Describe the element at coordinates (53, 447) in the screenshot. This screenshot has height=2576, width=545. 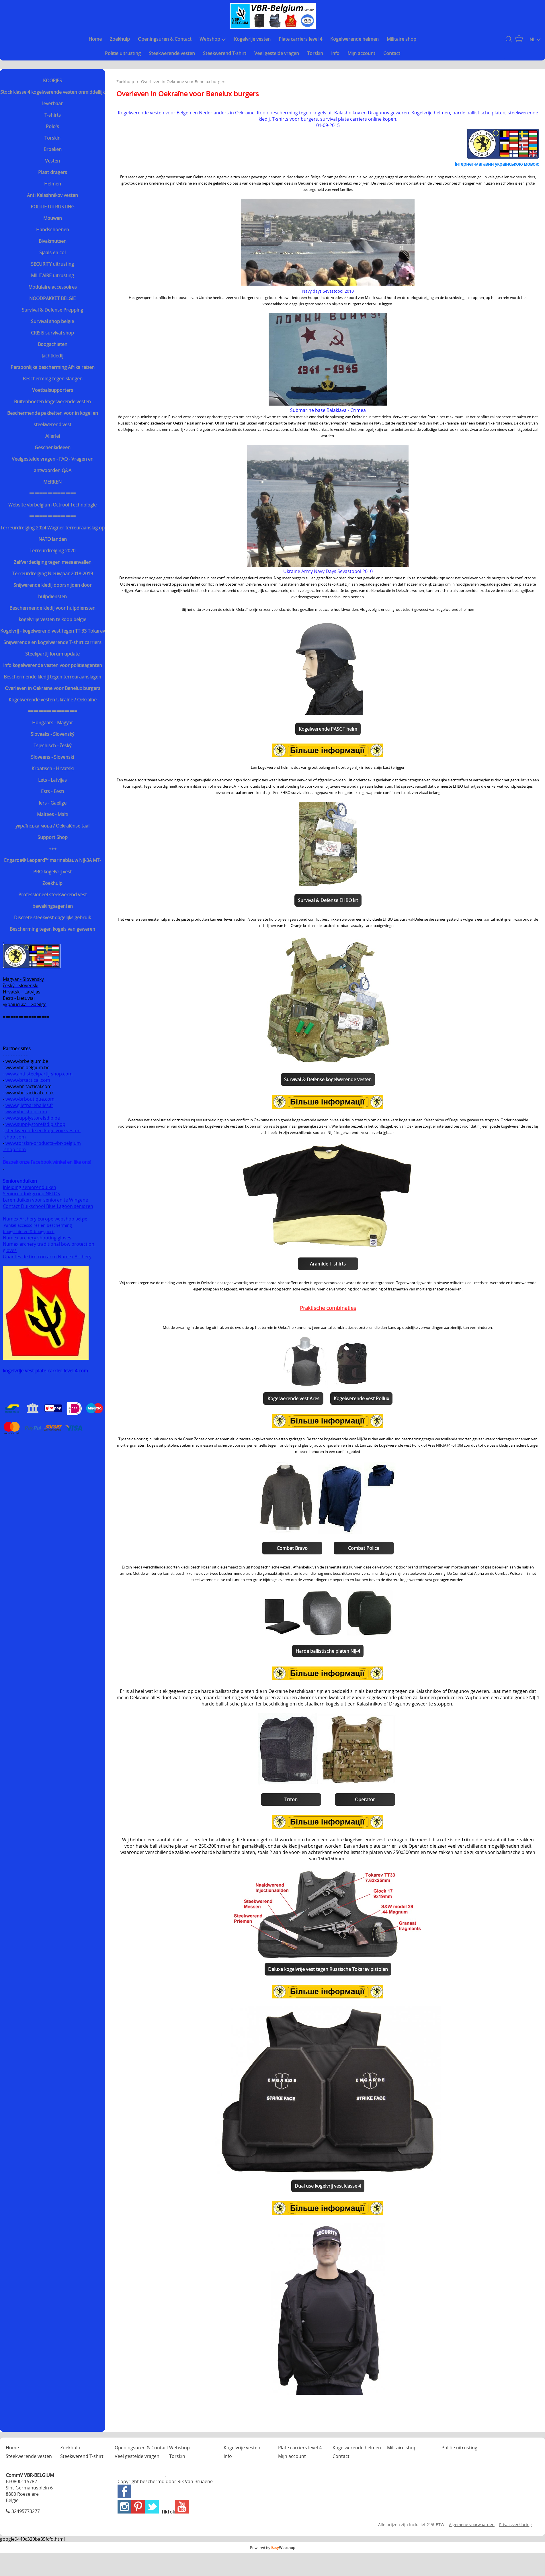
I see `Geschenkideeën` at that location.